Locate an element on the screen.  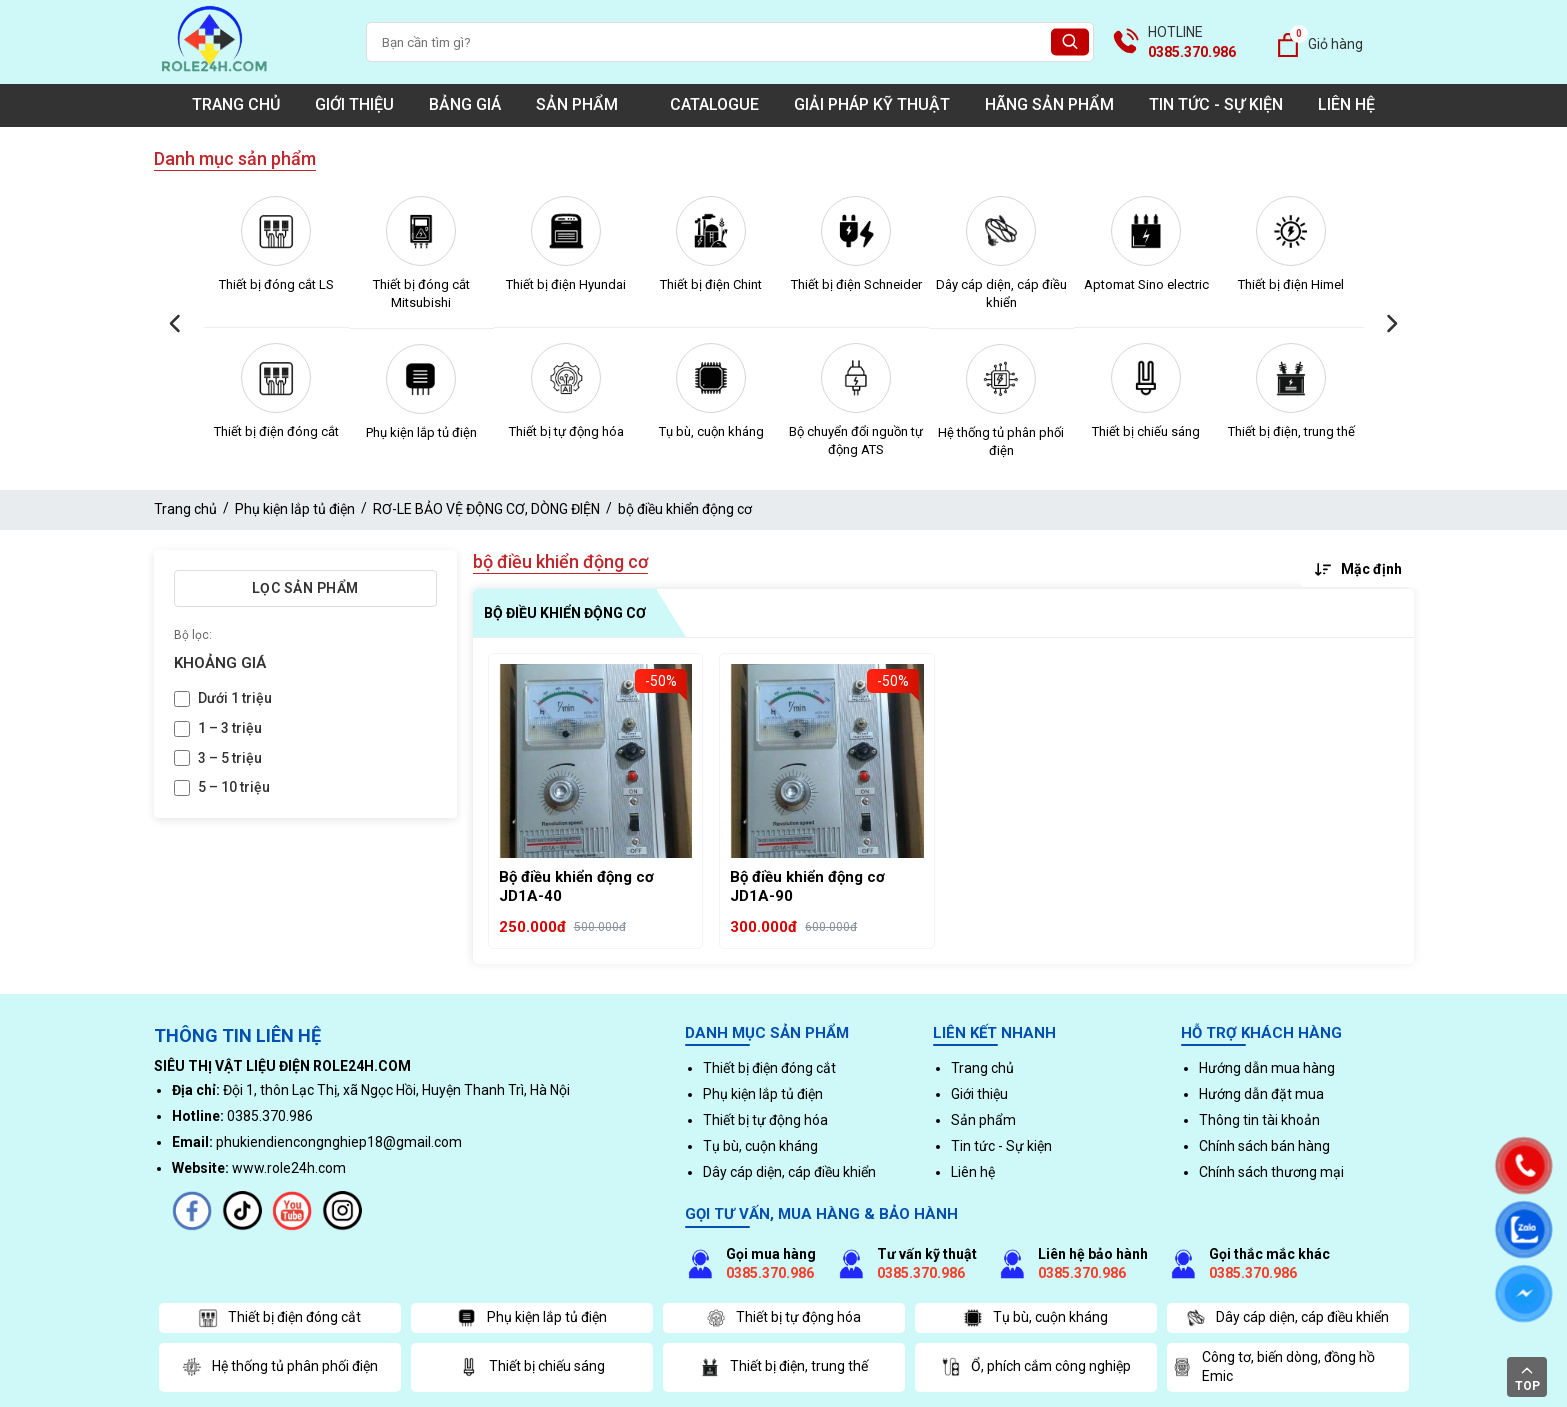
Phụ kiện lắp tủ điện is located at coordinates (421, 432).